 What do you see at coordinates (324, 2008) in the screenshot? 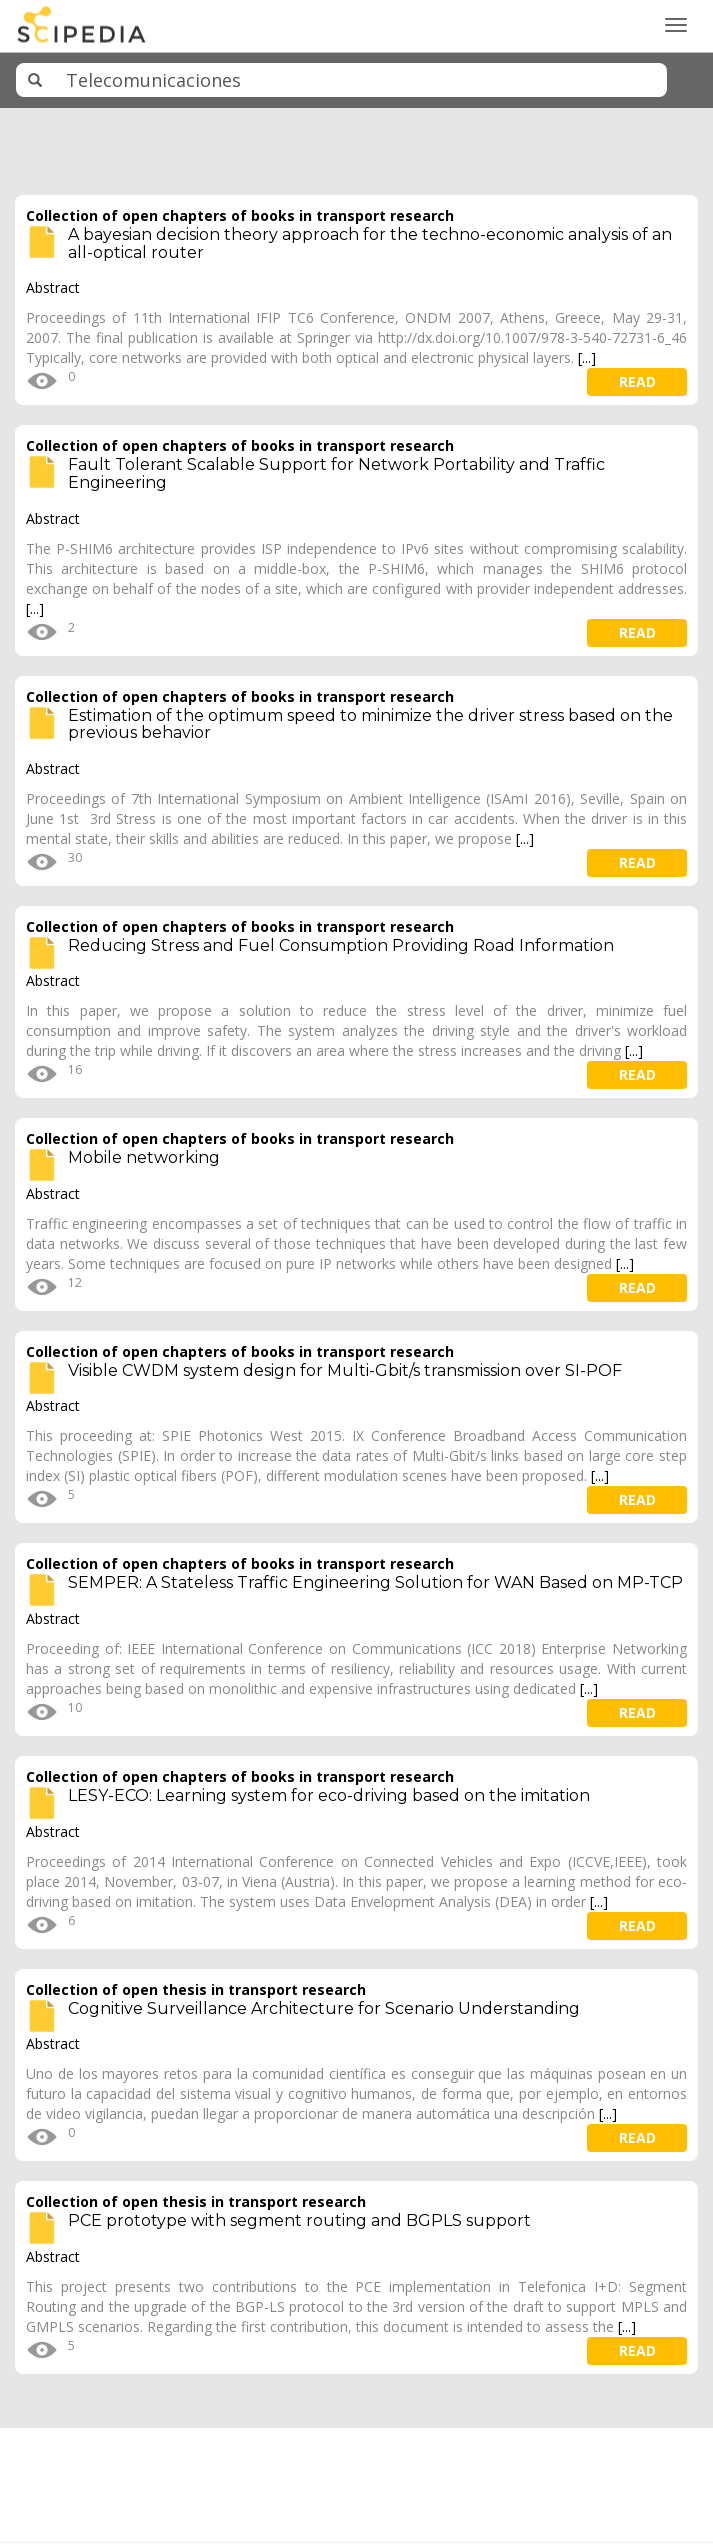
I see `Cognitive Surveillance Architecture for Scenario Understanding` at bounding box center [324, 2008].